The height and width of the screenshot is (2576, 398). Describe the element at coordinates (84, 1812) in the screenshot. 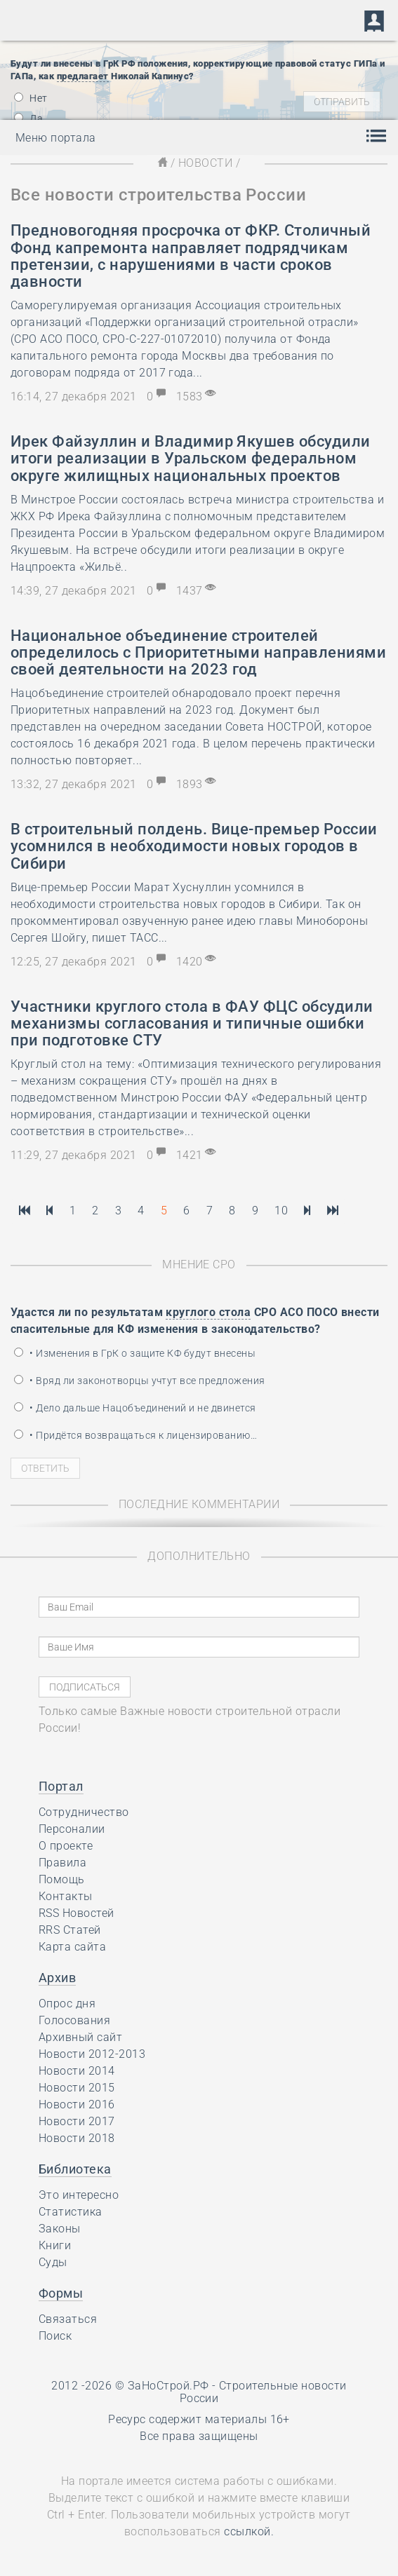

I see `Сотрудничество` at that location.